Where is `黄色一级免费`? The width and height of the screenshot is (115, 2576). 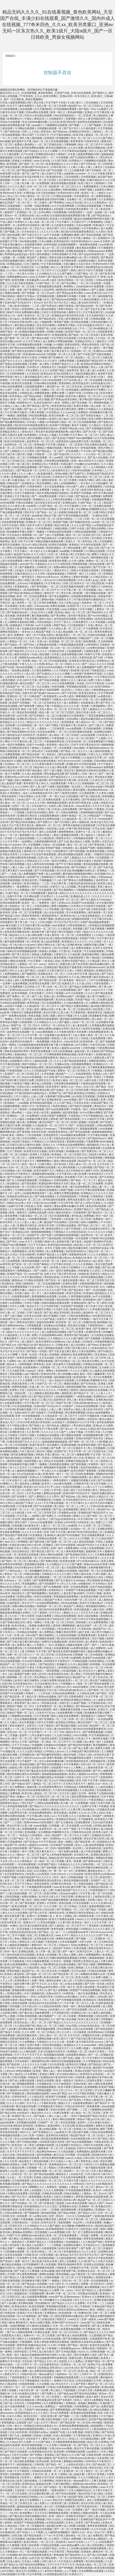
黄色一级免费 is located at coordinates (74, 1861).